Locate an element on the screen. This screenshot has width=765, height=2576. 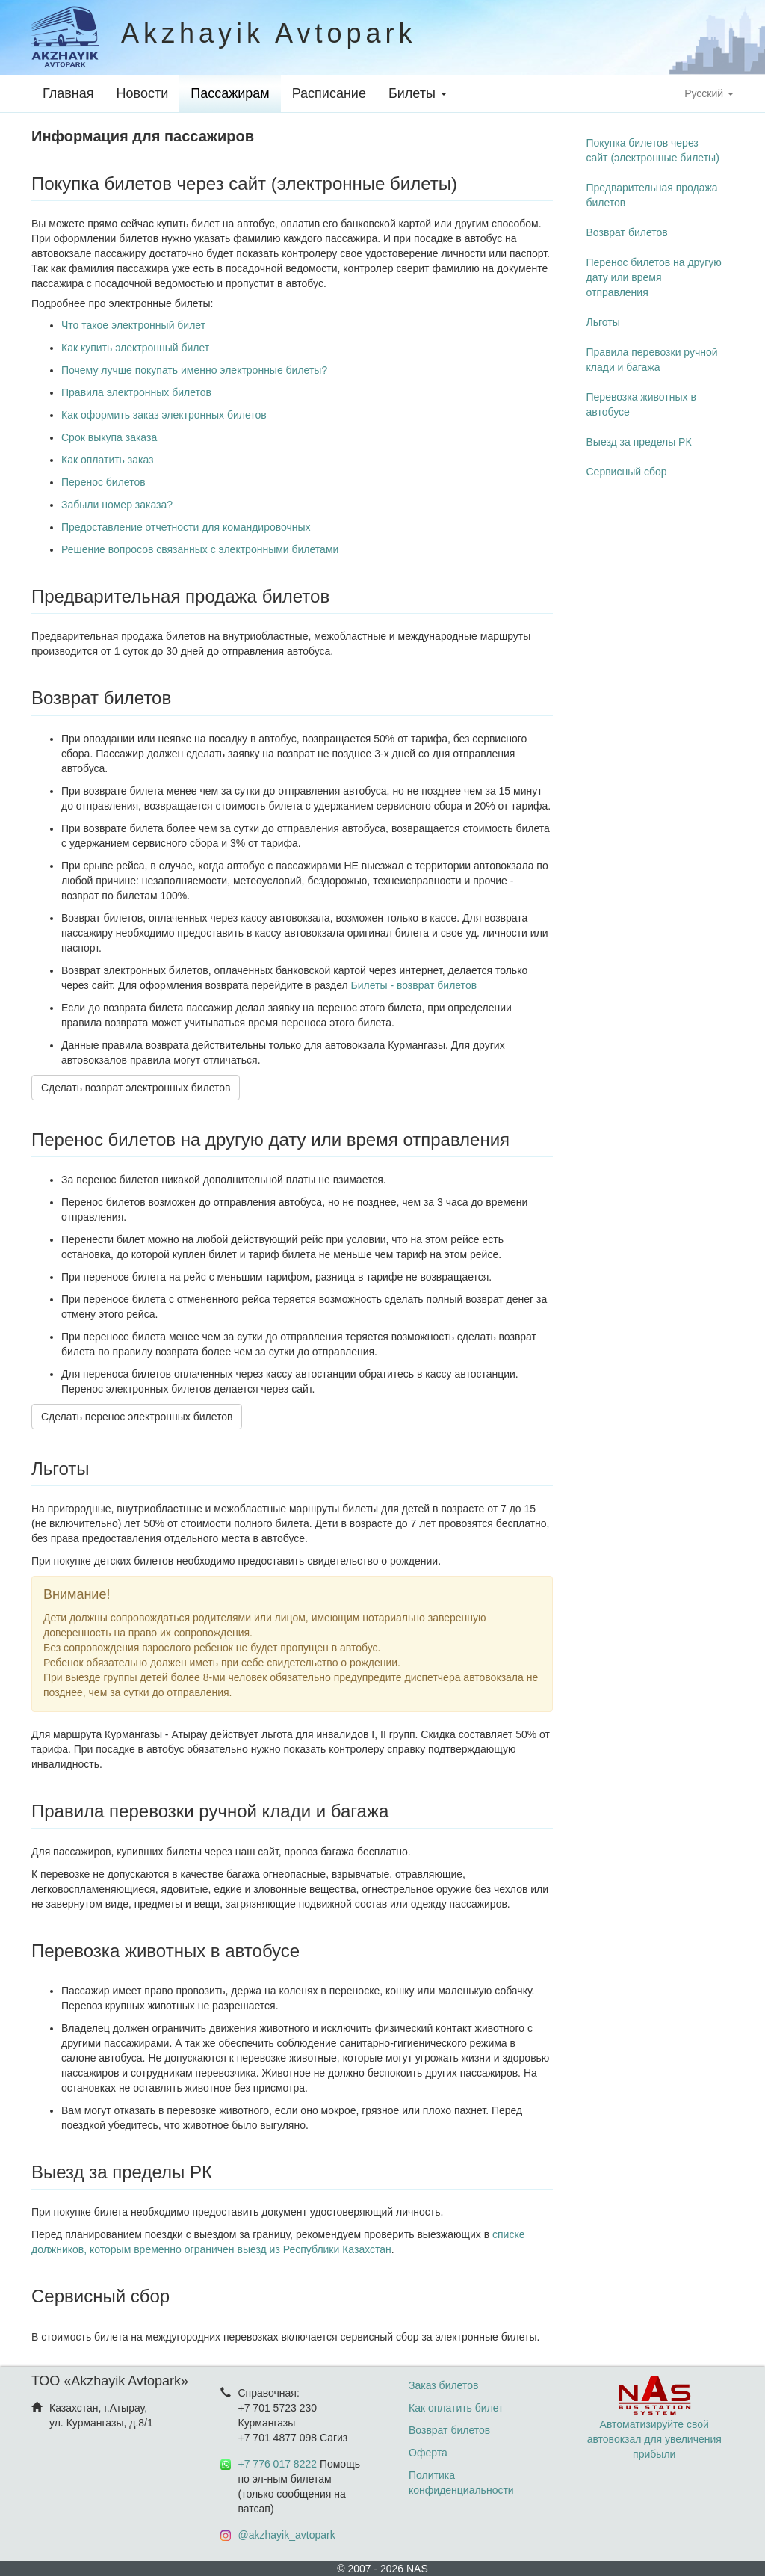
@akzhayik_avtopark is located at coordinates (286, 2535).